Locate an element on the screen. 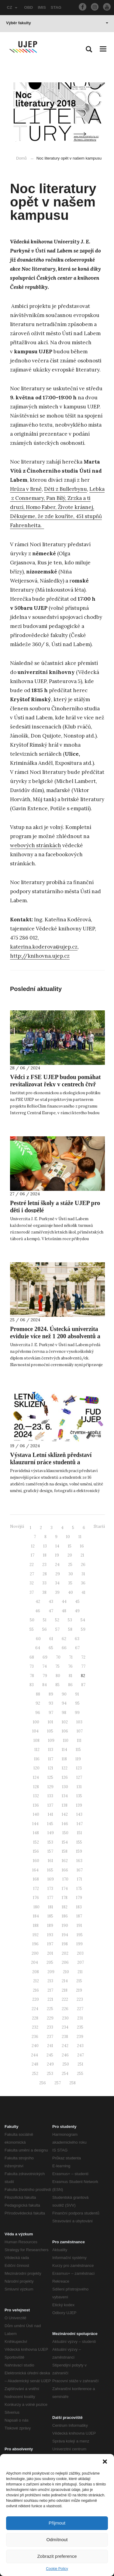 Image resolution: width=114 pixels, height=2576 pixels. 49 is located at coordinates (77, 1610).